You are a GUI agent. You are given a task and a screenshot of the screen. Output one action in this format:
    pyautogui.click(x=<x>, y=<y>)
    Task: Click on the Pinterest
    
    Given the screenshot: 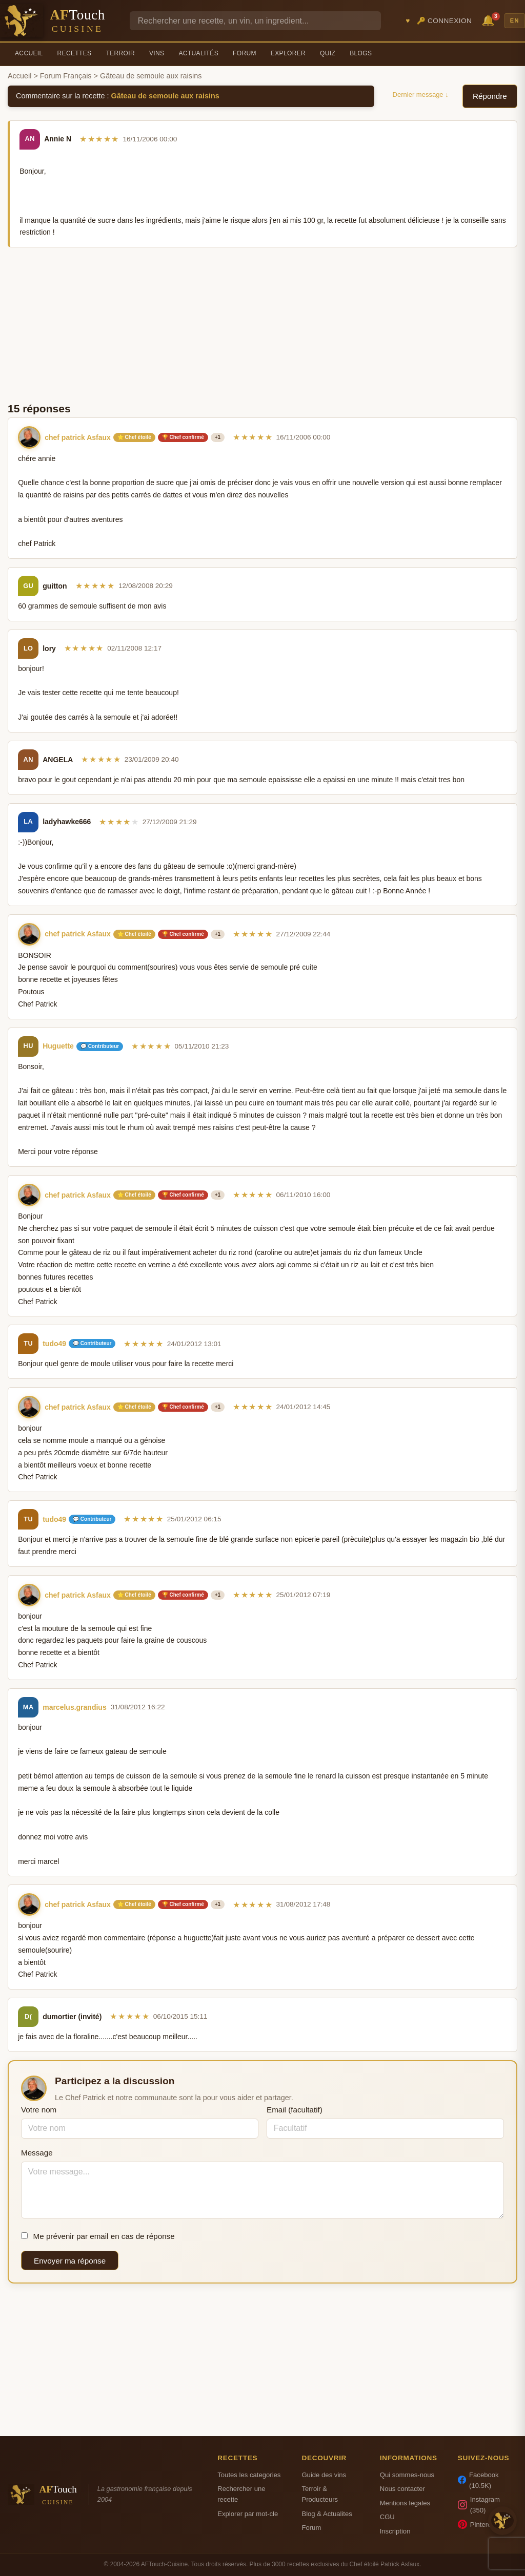 What is the action you would take?
    pyautogui.click(x=477, y=2524)
    